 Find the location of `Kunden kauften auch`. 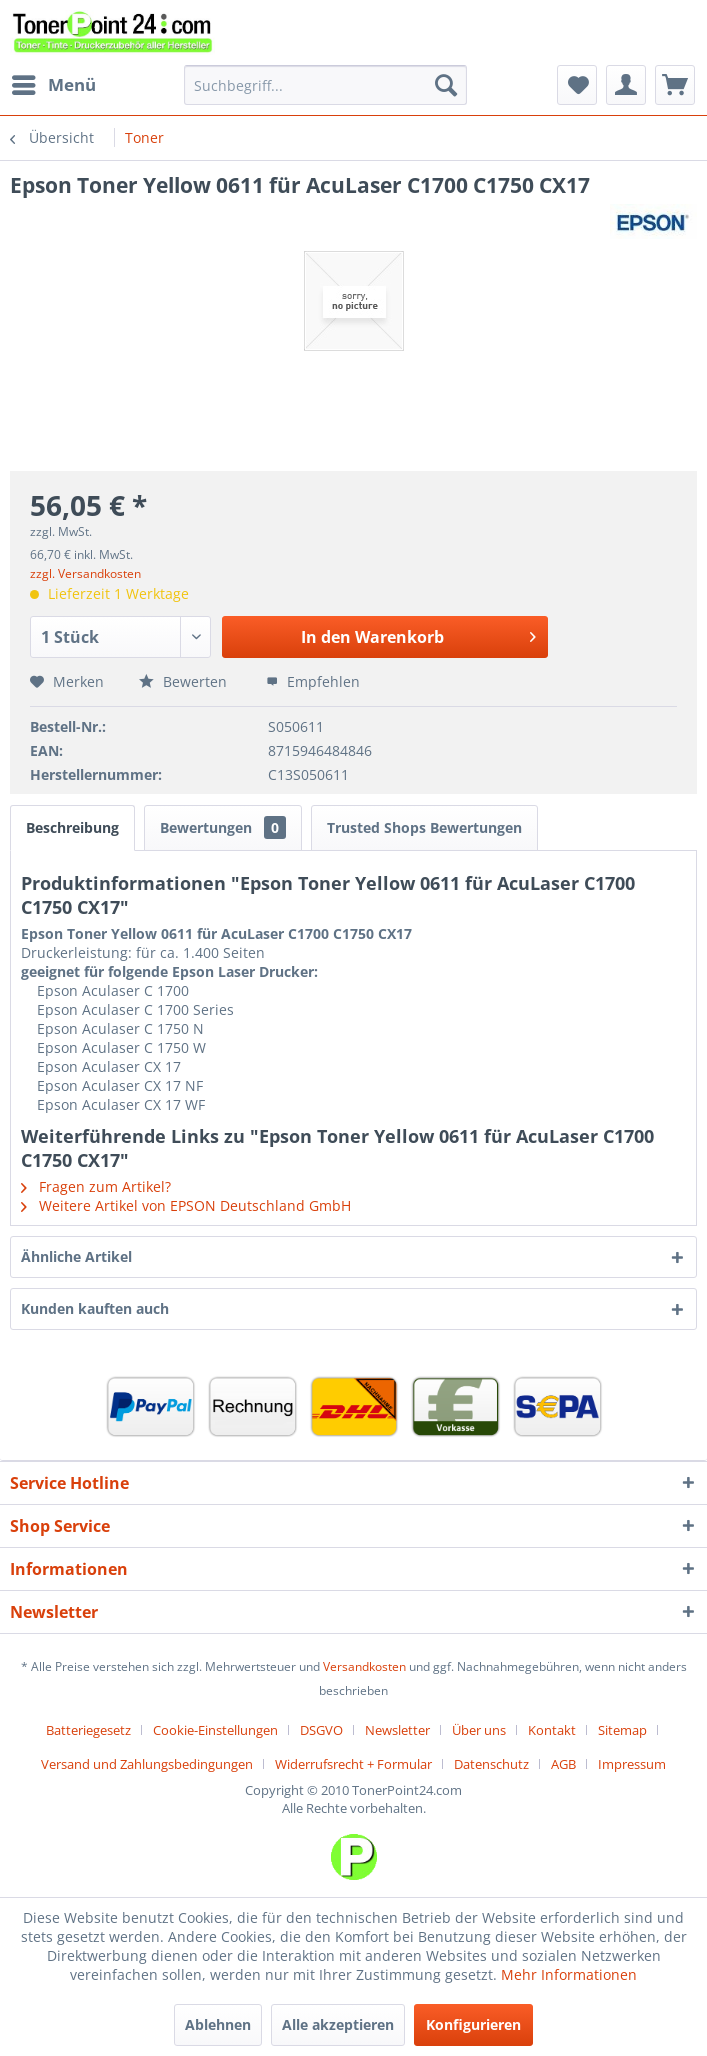

Kunden kauften auch is located at coordinates (95, 1308).